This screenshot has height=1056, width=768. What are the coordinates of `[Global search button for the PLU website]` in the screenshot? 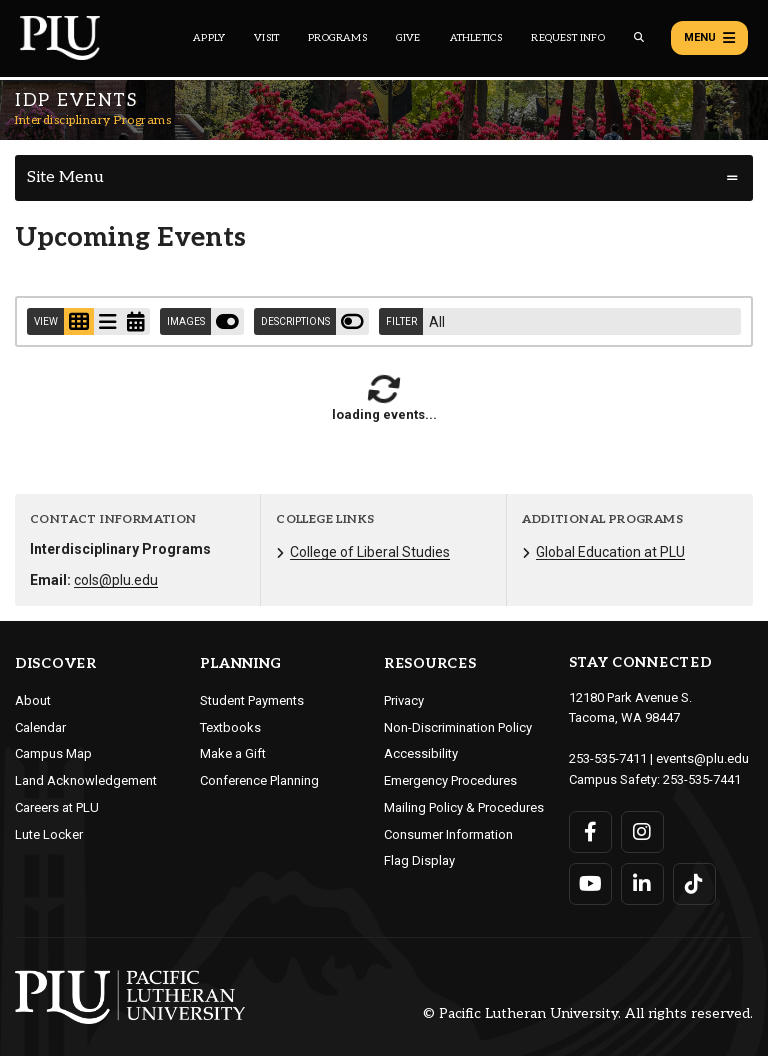 It's located at (639, 37).